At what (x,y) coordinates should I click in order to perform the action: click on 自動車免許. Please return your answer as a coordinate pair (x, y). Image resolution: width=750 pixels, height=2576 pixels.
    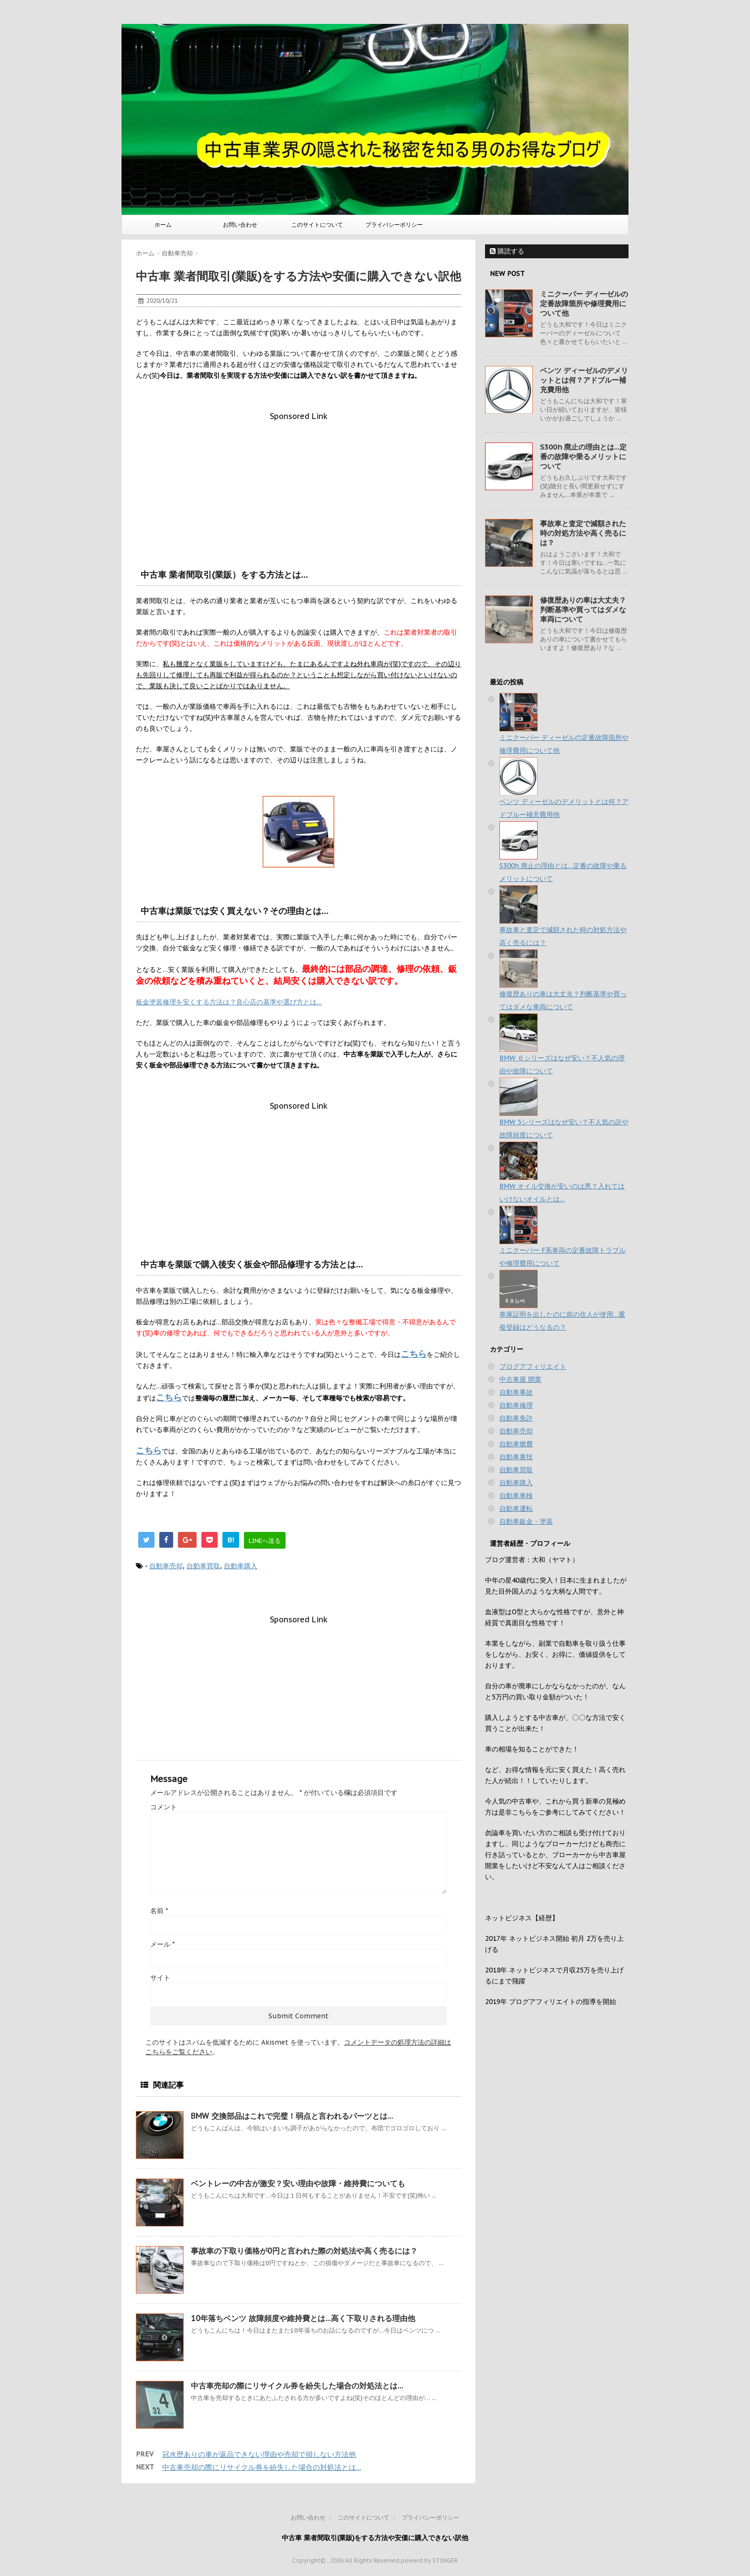
    Looking at the image, I should click on (516, 1418).